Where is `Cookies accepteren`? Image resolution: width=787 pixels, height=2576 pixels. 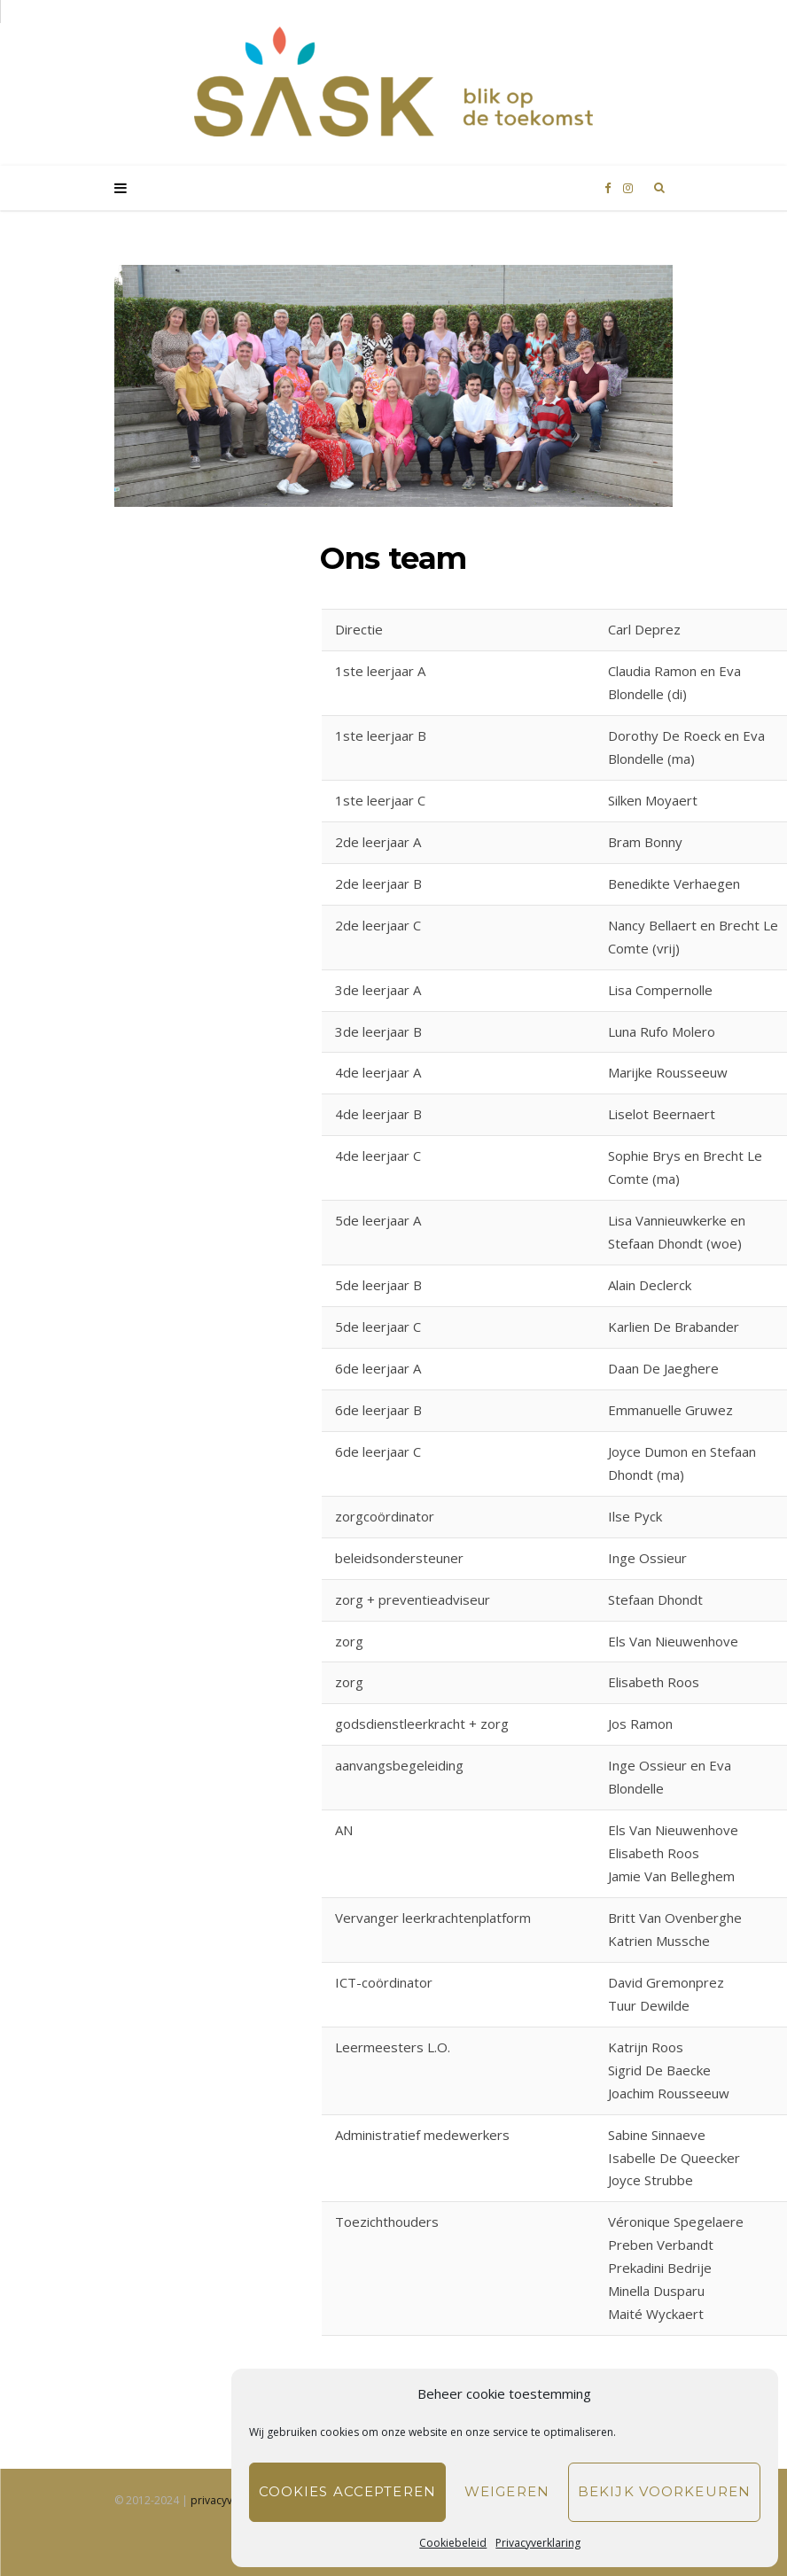 Cookies accepteren is located at coordinates (347, 2491).